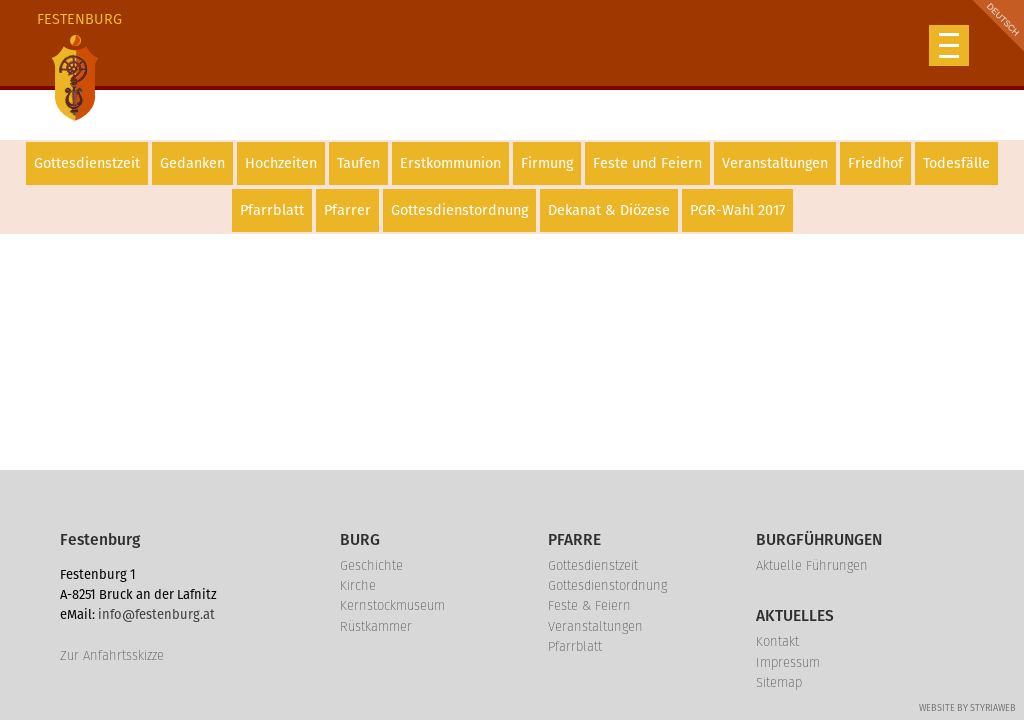  I want to click on PGR-Wahl 2017, so click(737, 210).